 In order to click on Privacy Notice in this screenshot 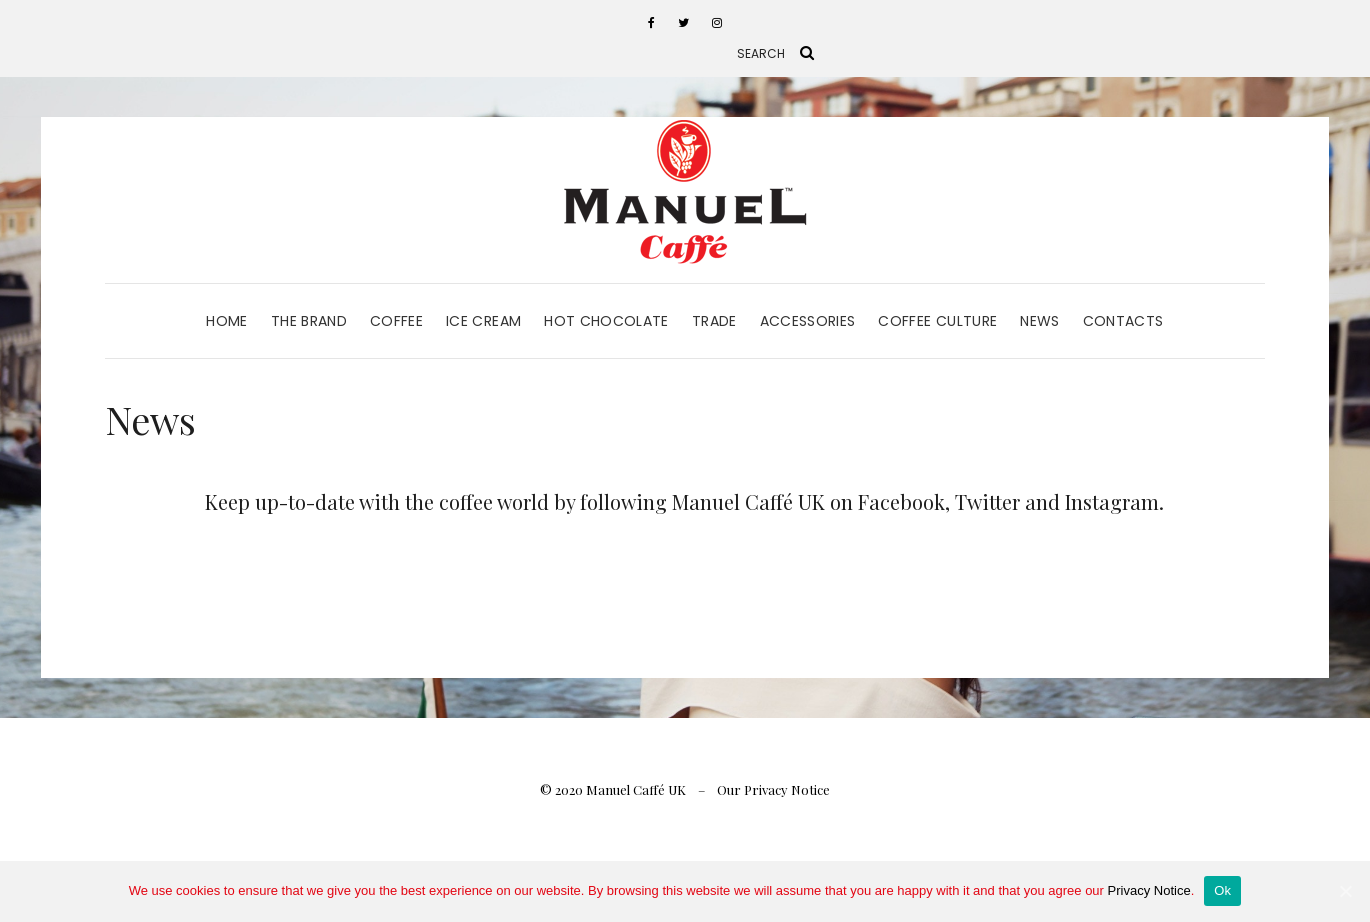, I will do `click(1149, 890)`.